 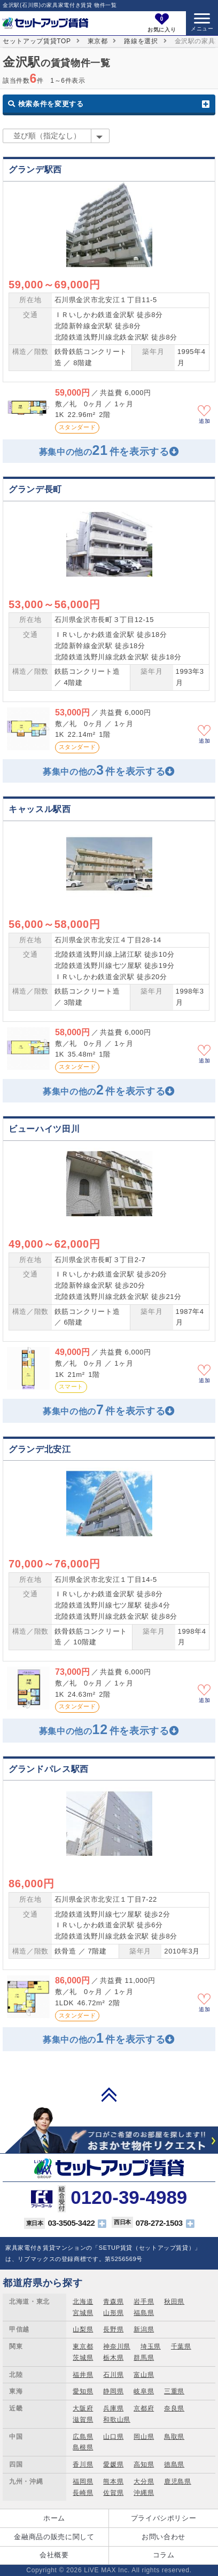 What do you see at coordinates (113, 2464) in the screenshot?
I see `愛媛県` at bounding box center [113, 2464].